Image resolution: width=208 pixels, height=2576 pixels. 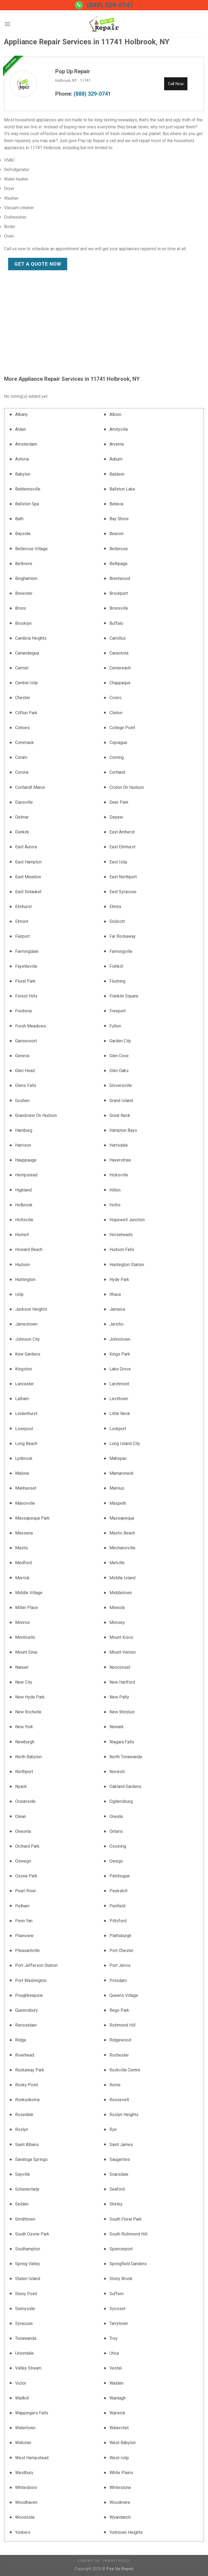 What do you see at coordinates (27, 1846) in the screenshot?
I see `Orchard Park` at bounding box center [27, 1846].